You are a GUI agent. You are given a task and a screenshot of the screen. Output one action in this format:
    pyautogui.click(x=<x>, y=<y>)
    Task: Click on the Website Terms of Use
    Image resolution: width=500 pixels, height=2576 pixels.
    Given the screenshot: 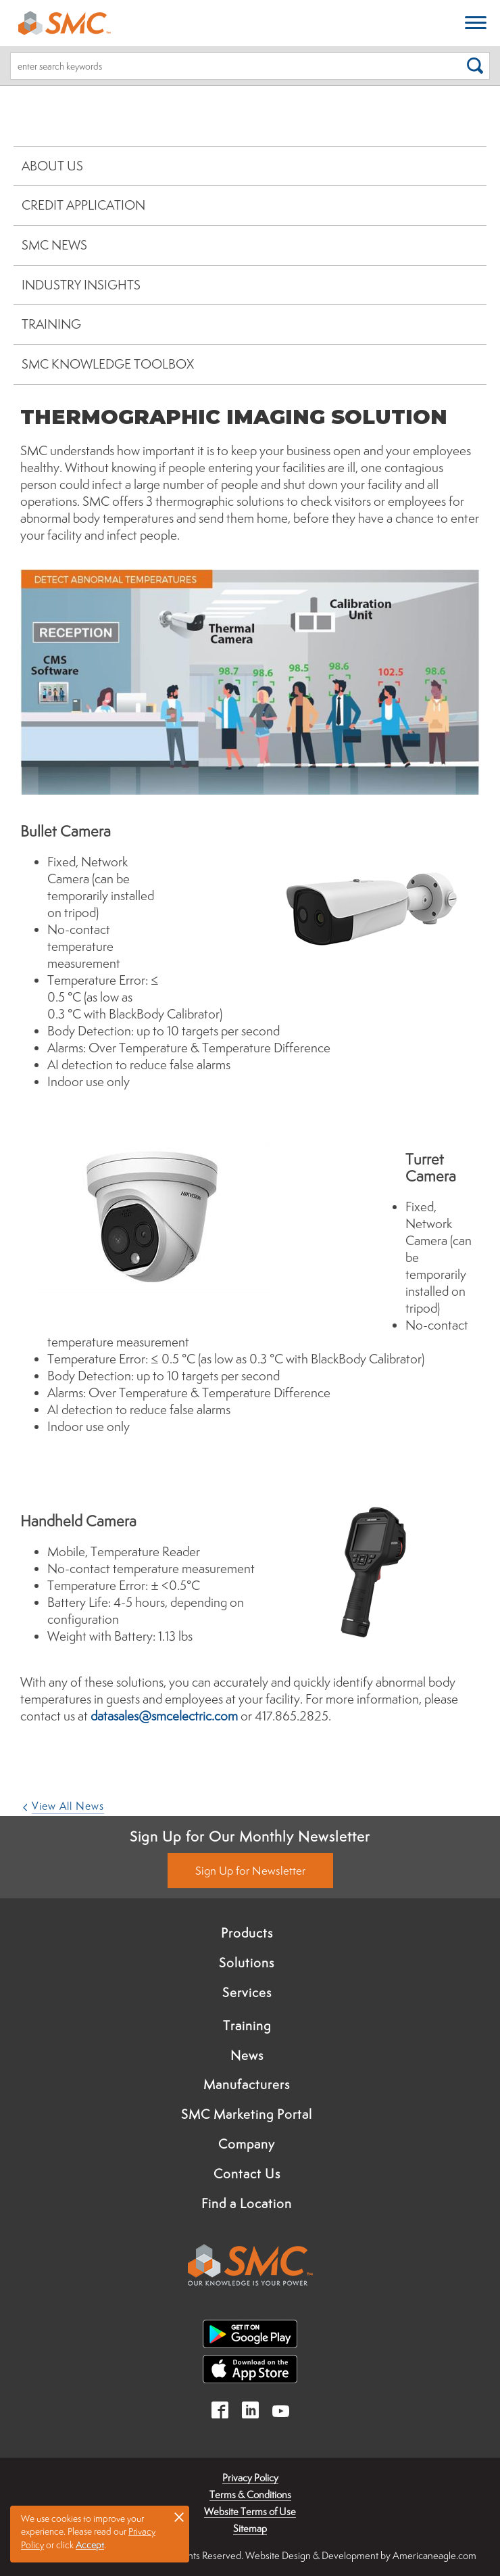 What is the action you would take?
    pyautogui.click(x=250, y=2511)
    